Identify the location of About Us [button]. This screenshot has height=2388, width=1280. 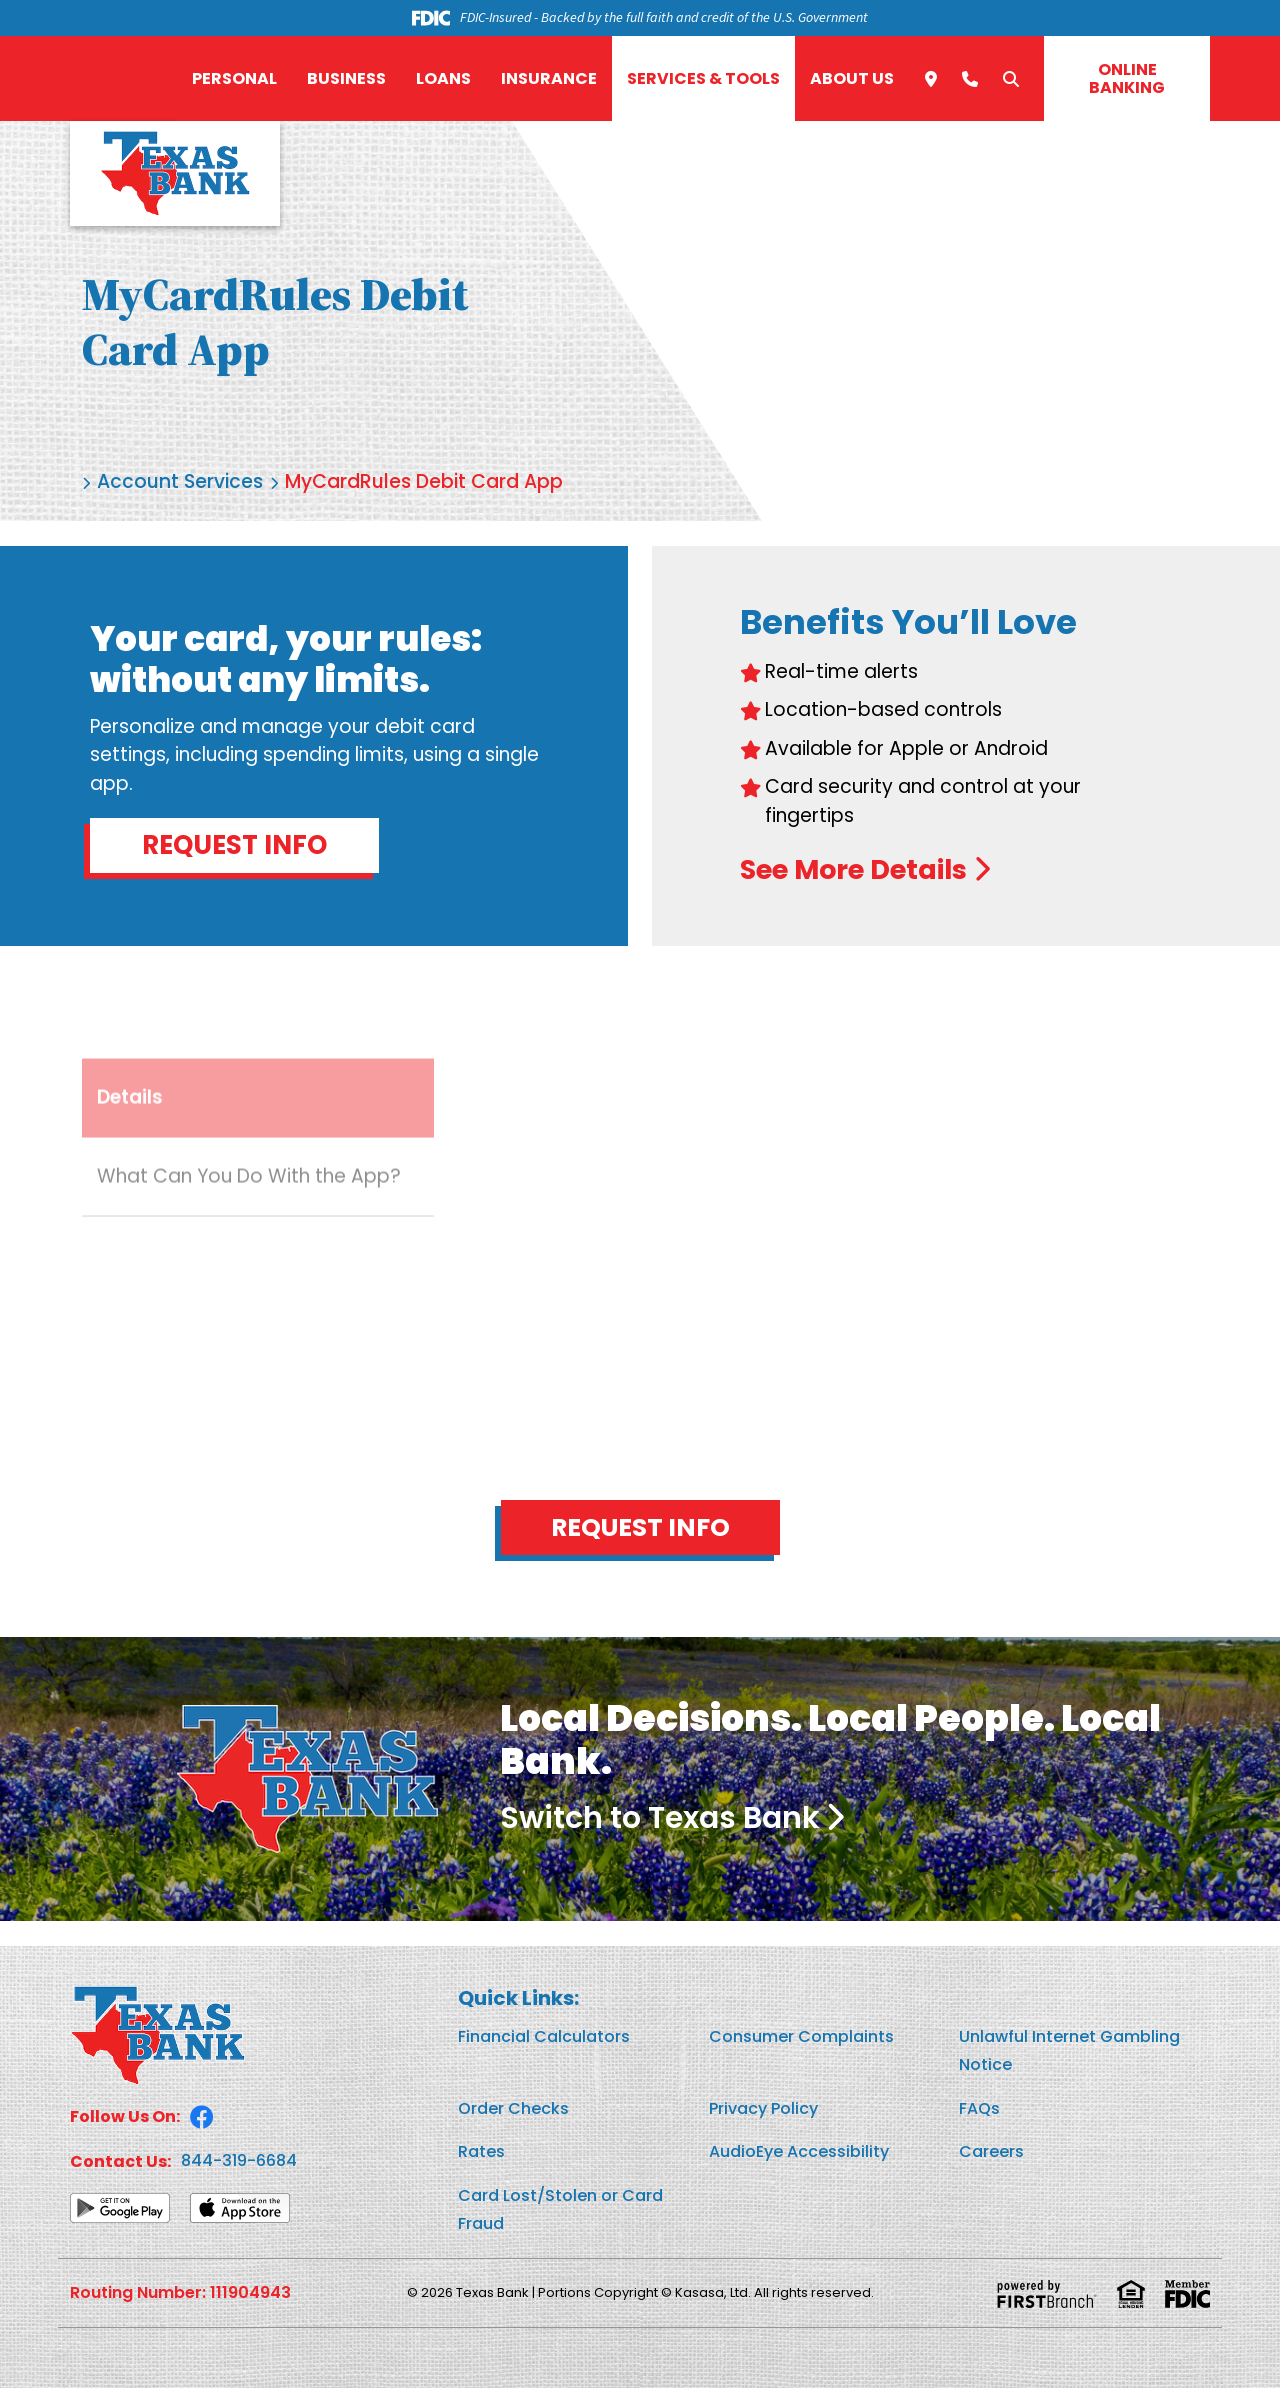
(852, 78).